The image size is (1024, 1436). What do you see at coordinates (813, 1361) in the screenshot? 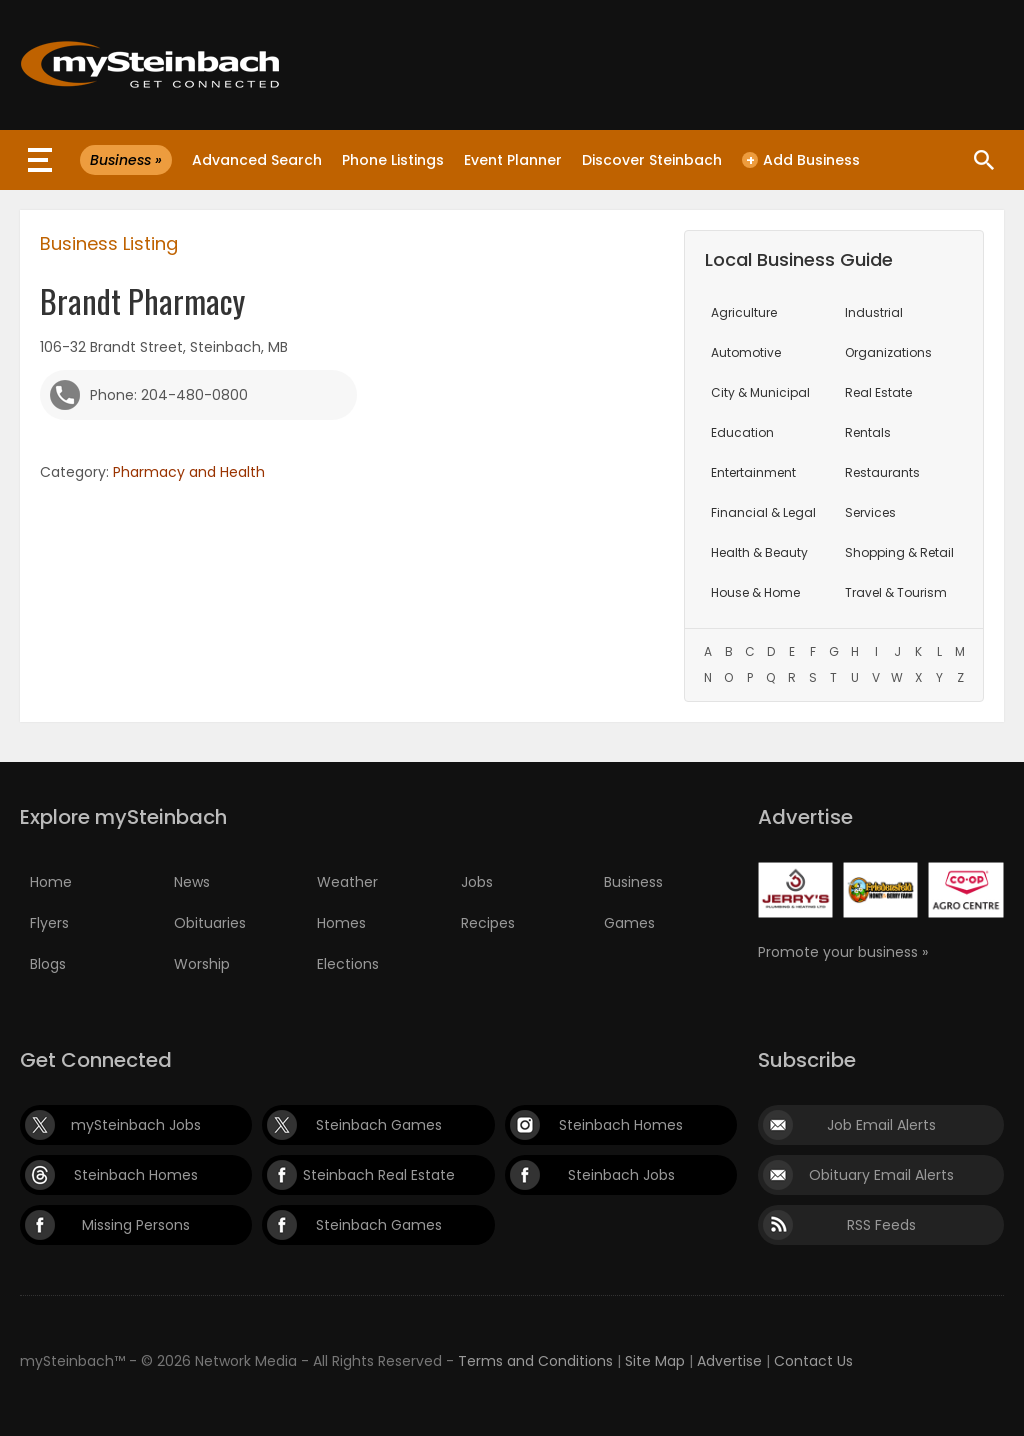
I see `Contact Us` at bounding box center [813, 1361].